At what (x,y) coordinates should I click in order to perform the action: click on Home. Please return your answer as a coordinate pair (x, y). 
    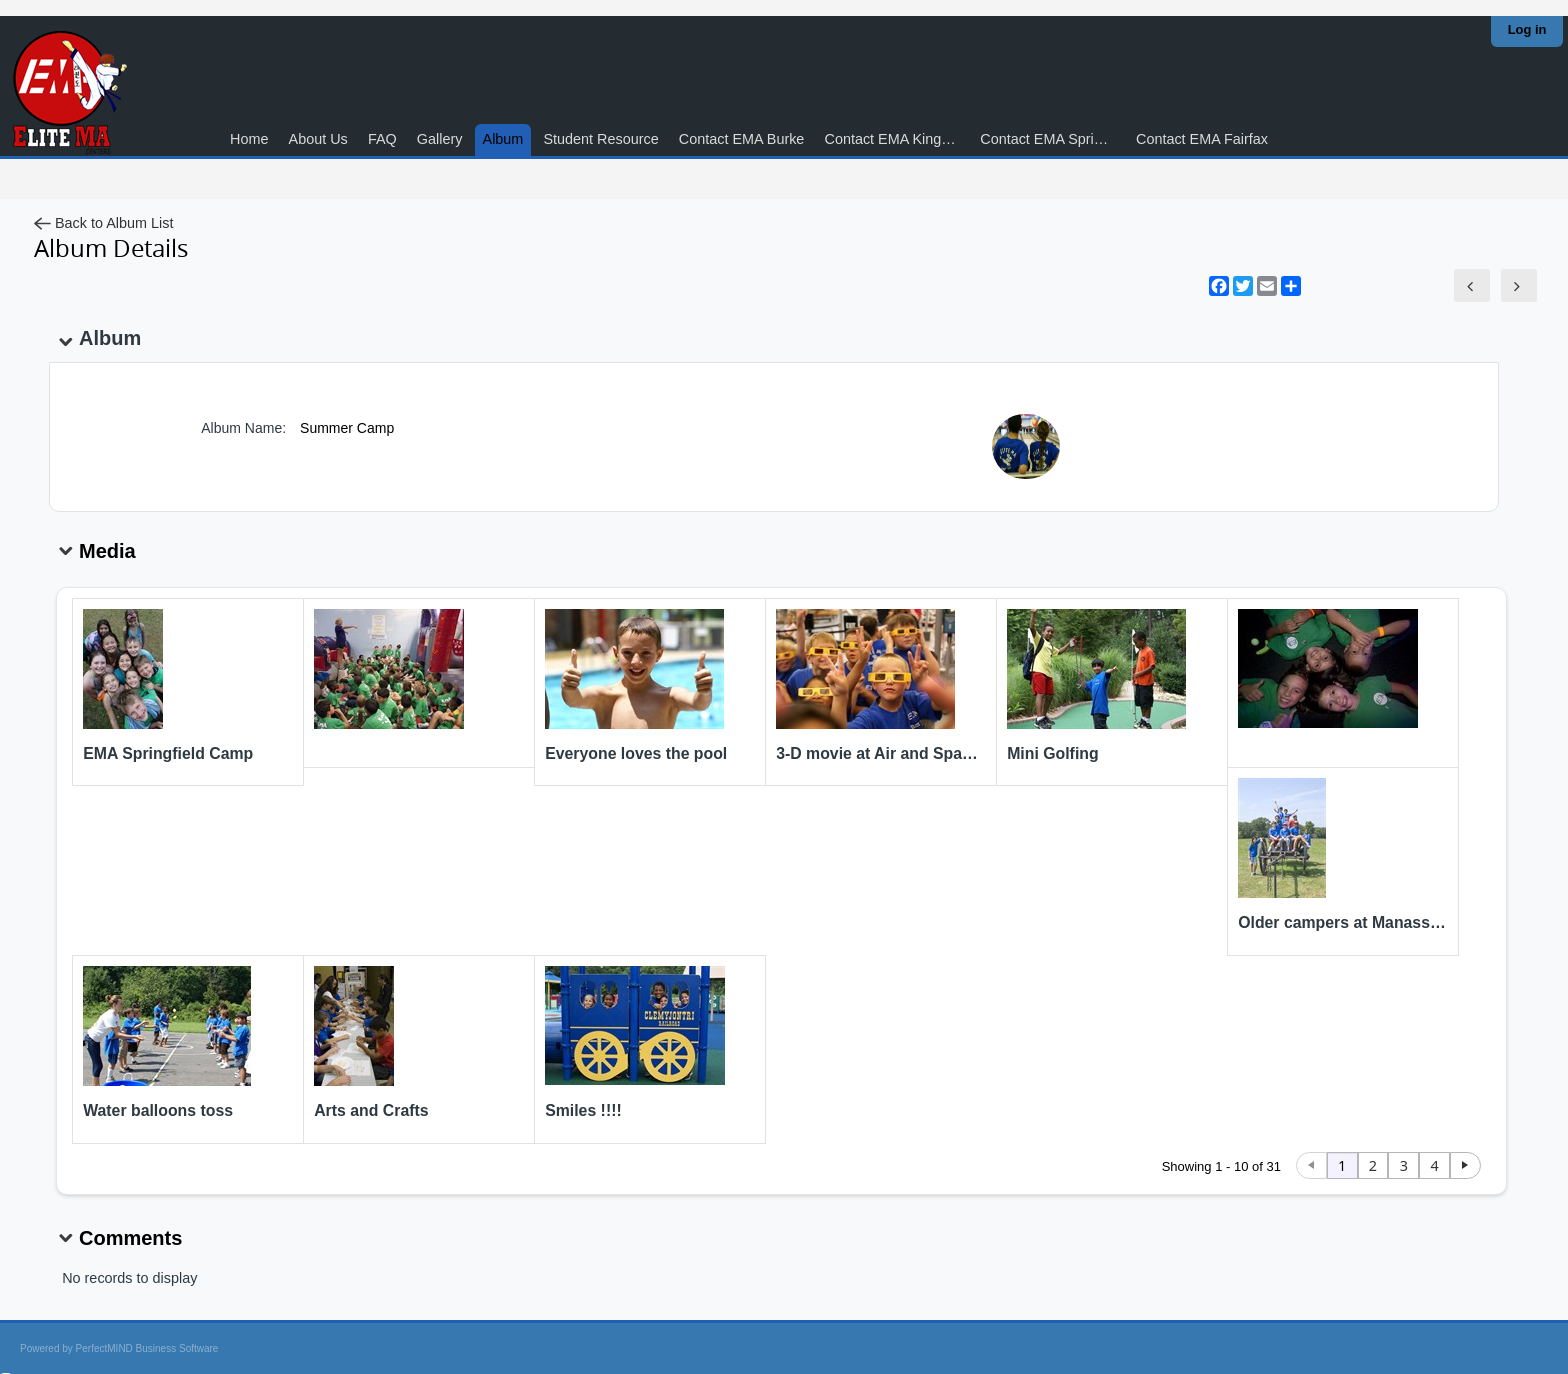
    Looking at the image, I should click on (249, 139).